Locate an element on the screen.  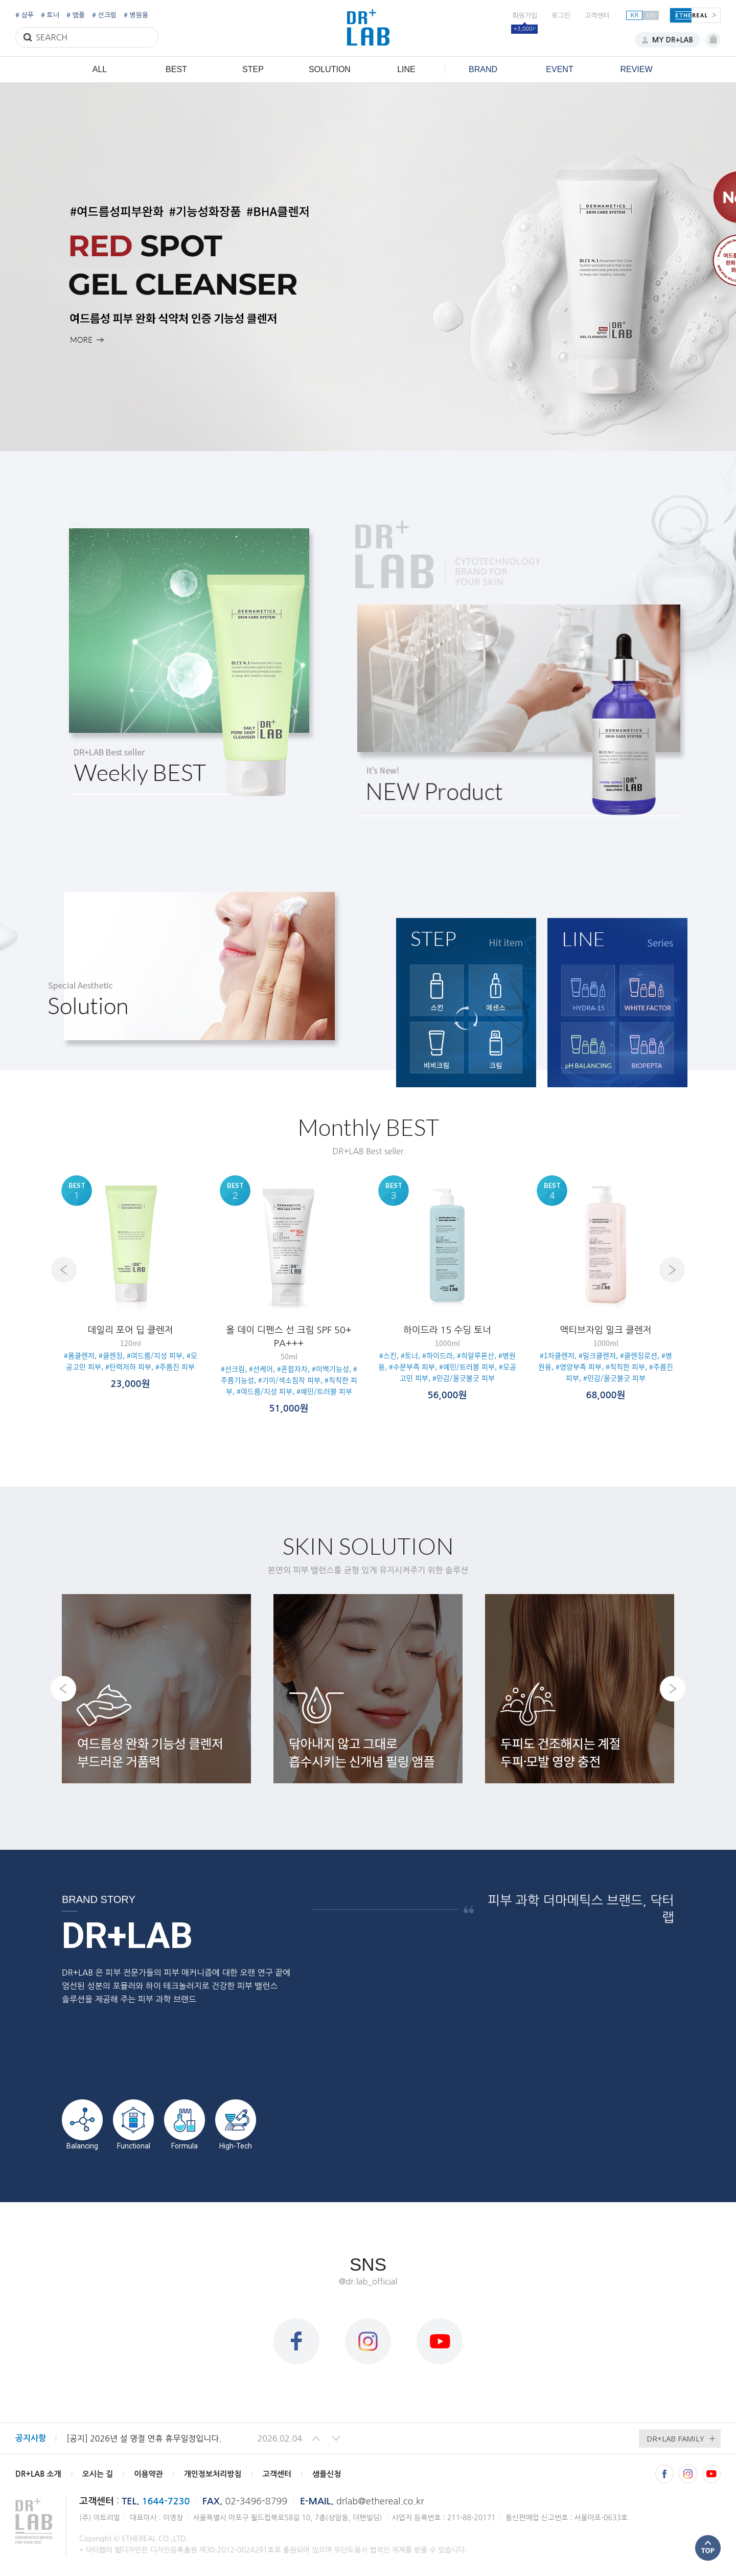
KR is located at coordinates (634, 15).